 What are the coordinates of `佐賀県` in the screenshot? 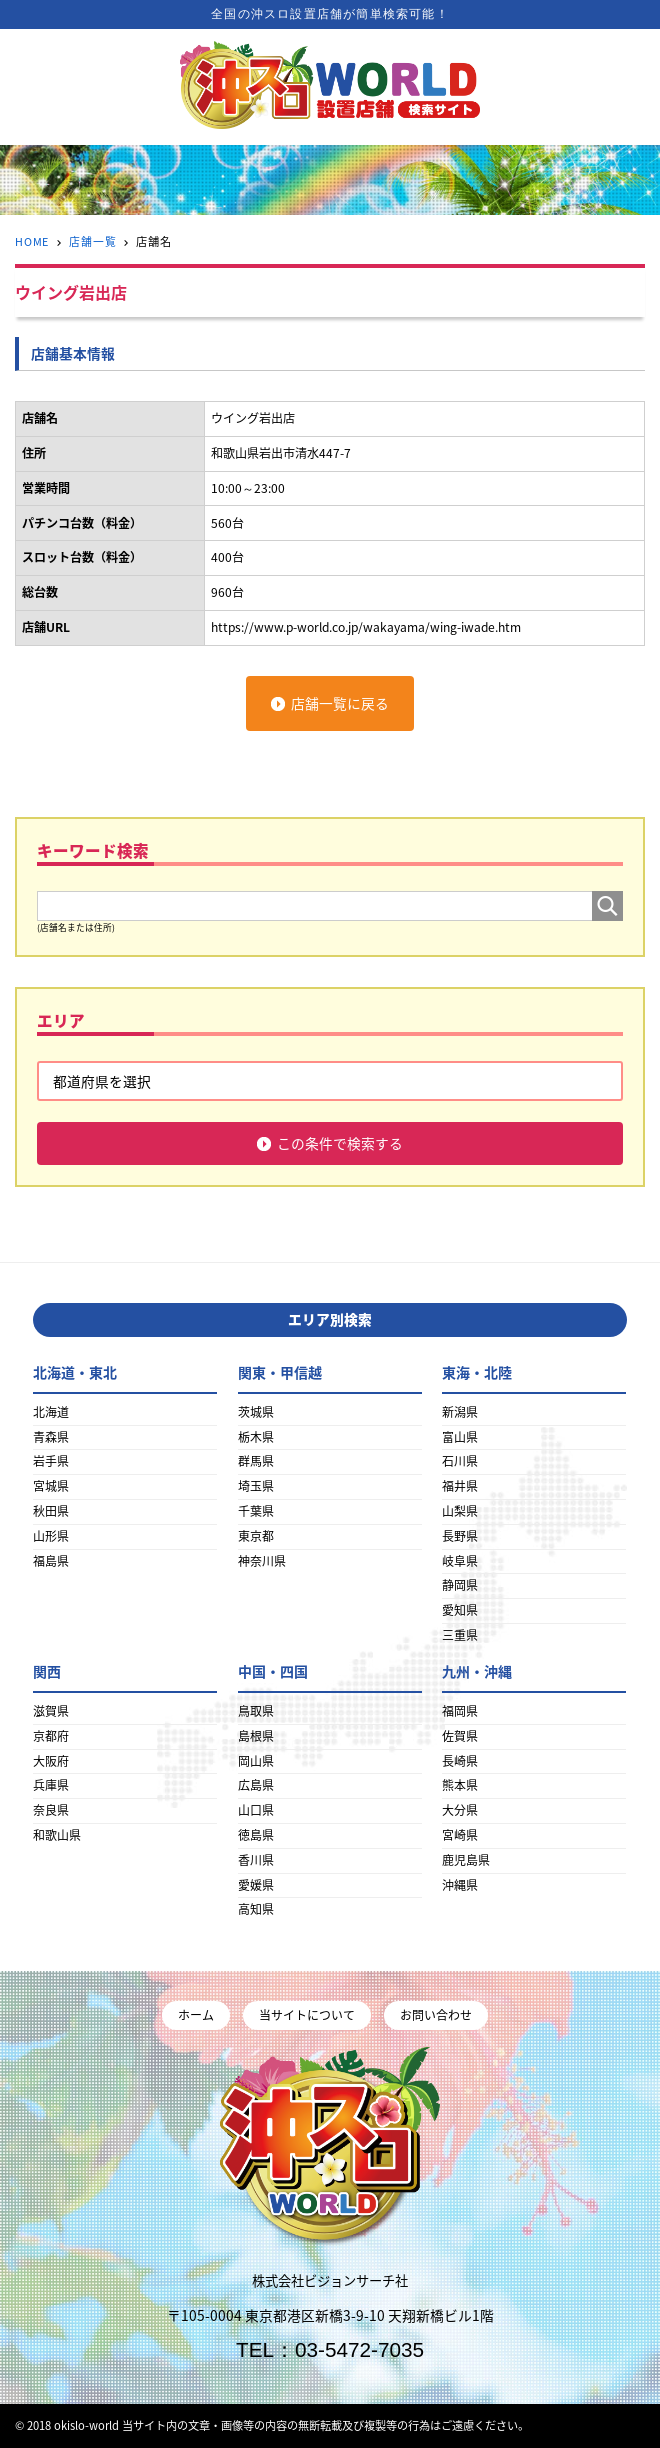 It's located at (460, 1736).